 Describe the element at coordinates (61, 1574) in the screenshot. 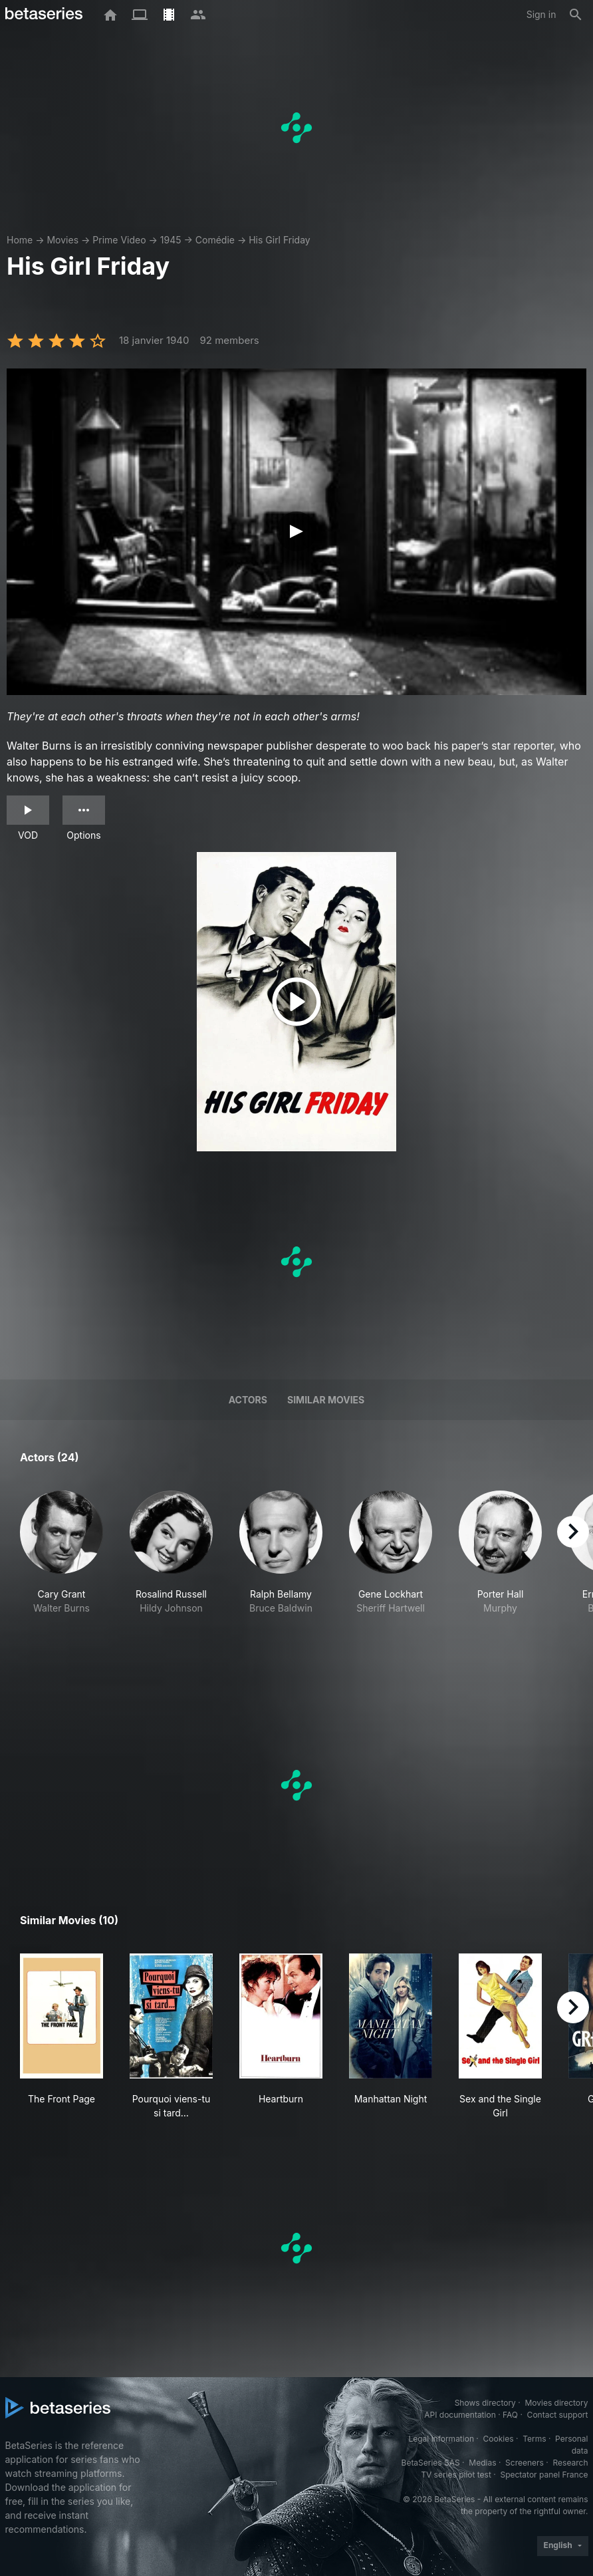

I see `[button]` at that location.